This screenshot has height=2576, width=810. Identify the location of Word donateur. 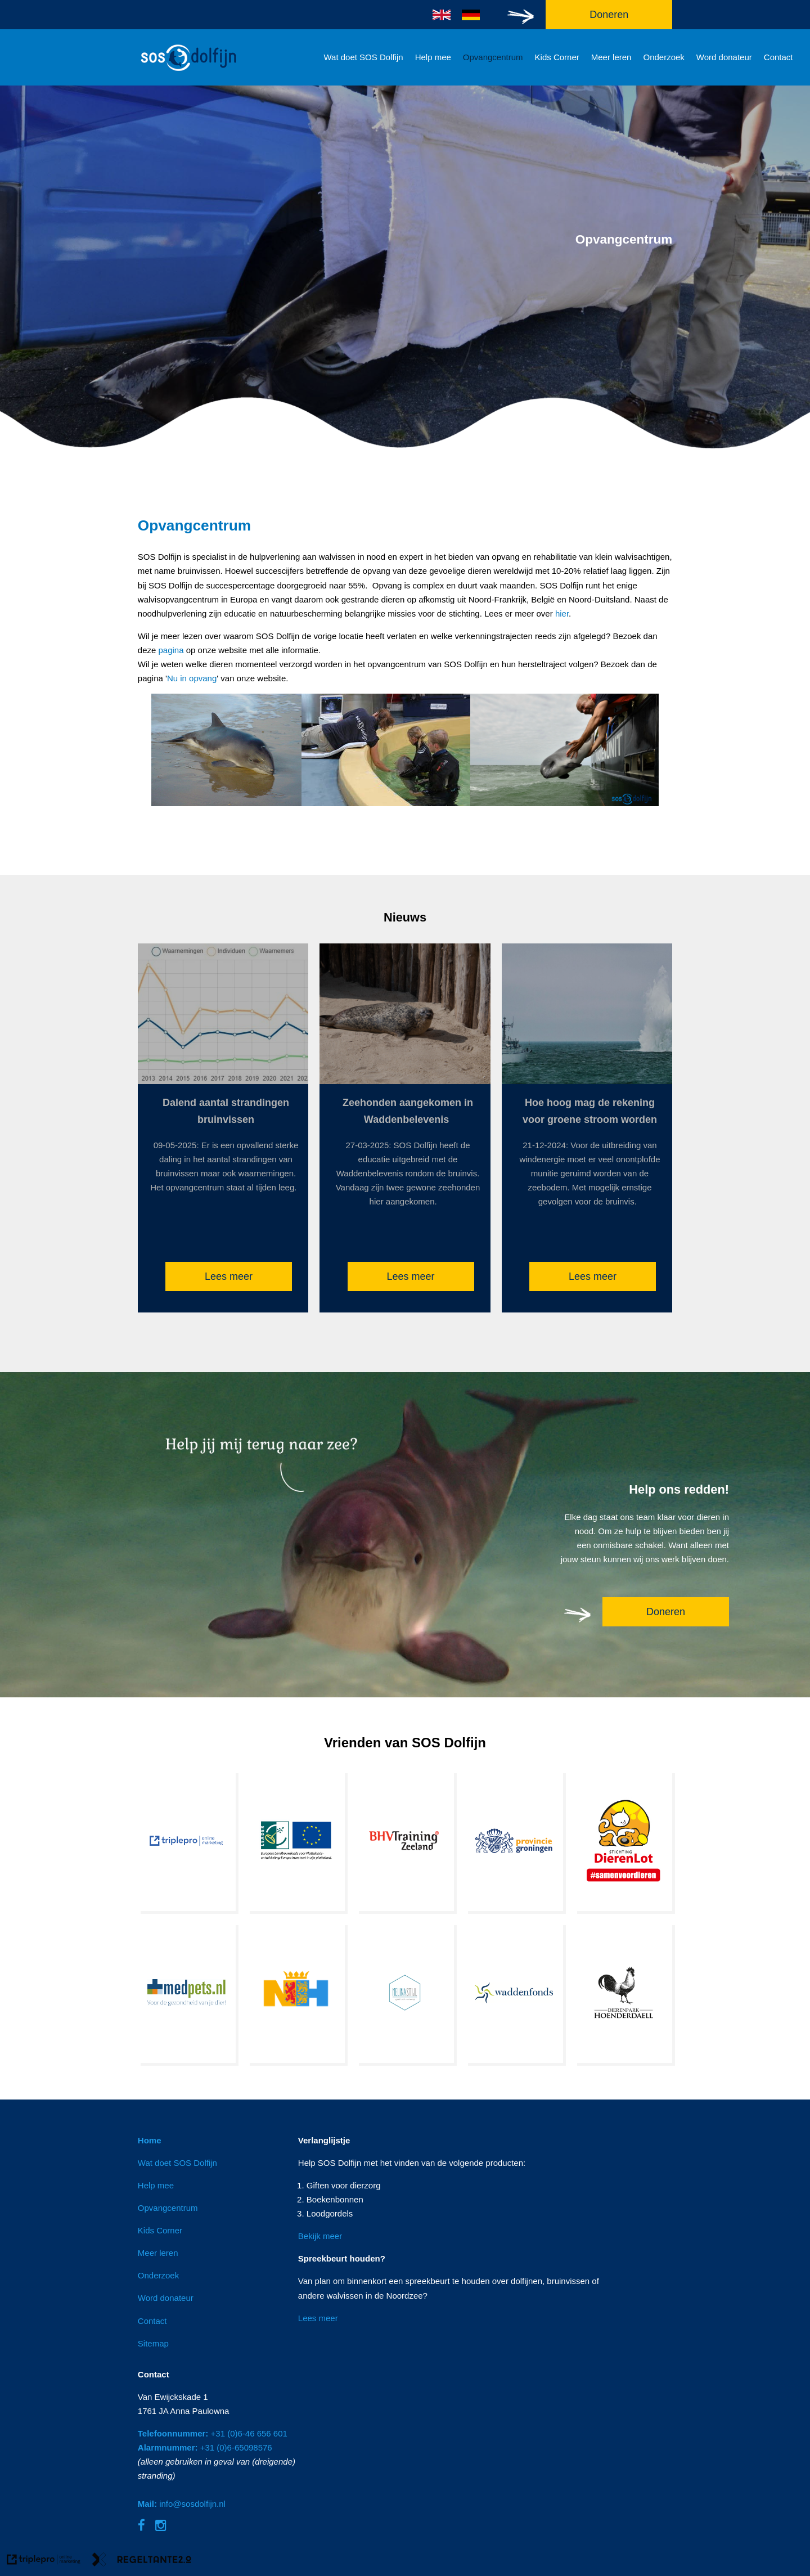
(724, 57).